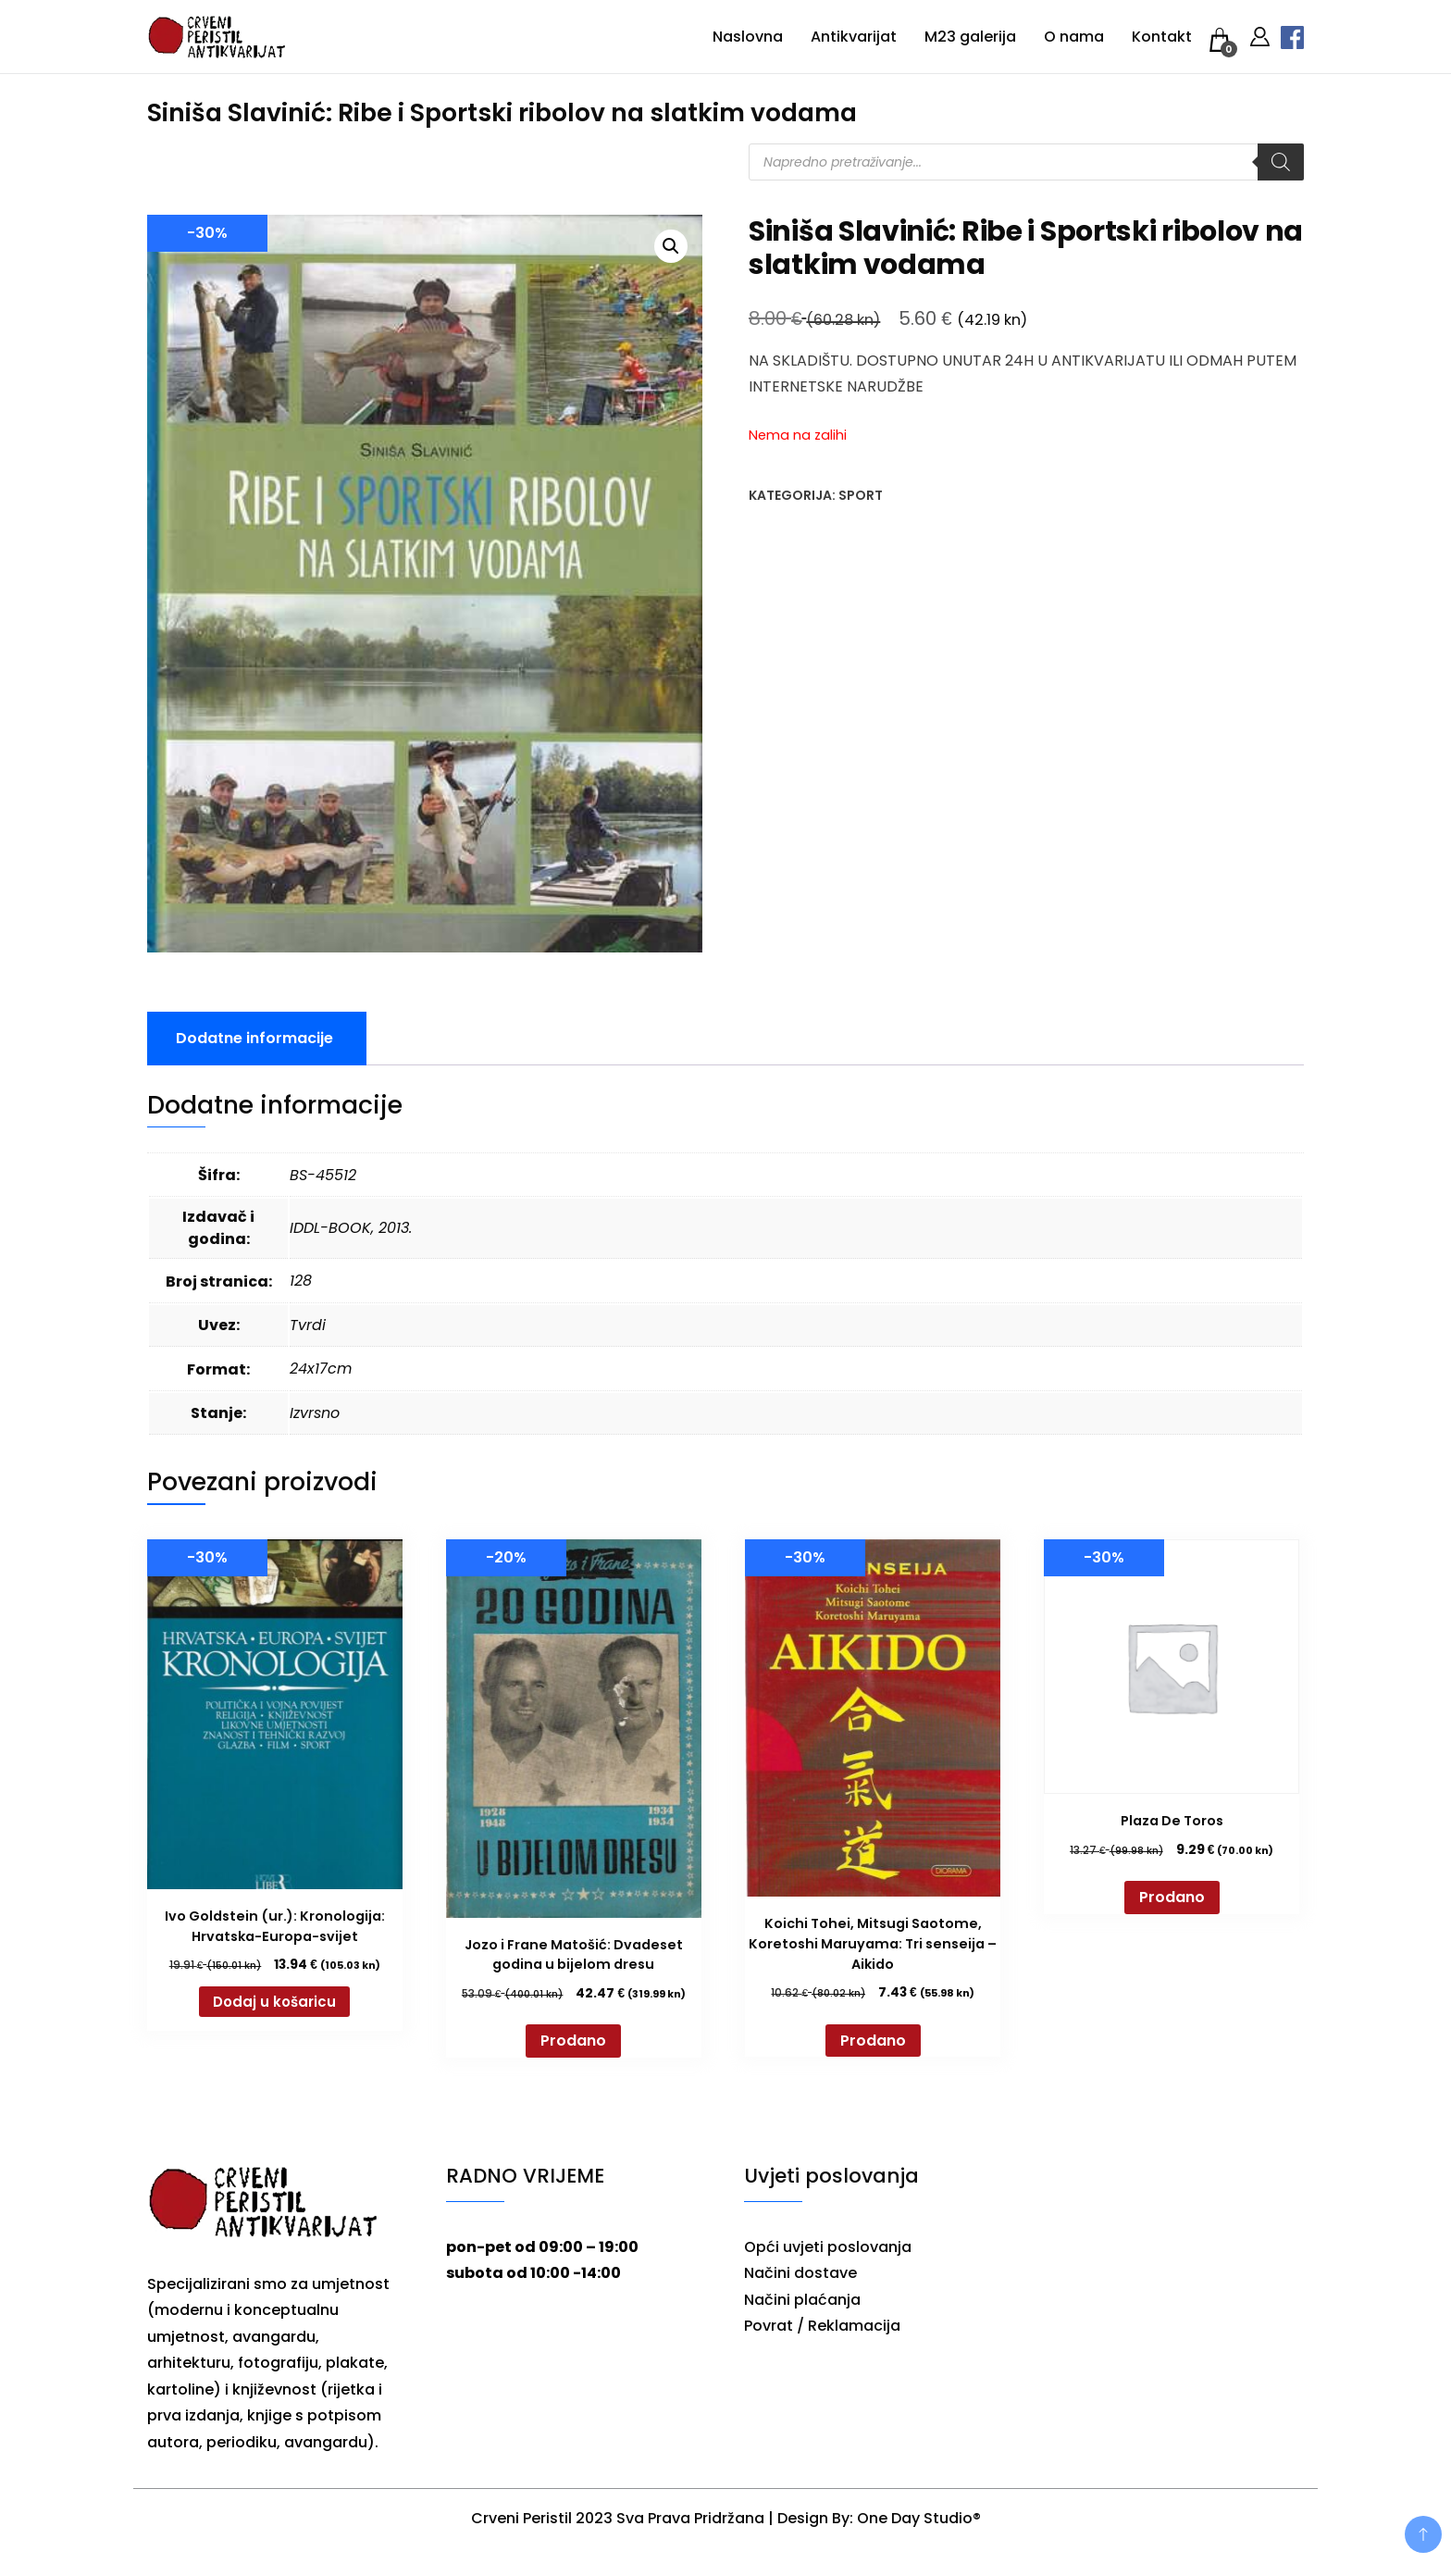 The width and height of the screenshot is (1451, 2576). Describe the element at coordinates (274, 2001) in the screenshot. I see `Dodaj u košaricu [button]` at that location.